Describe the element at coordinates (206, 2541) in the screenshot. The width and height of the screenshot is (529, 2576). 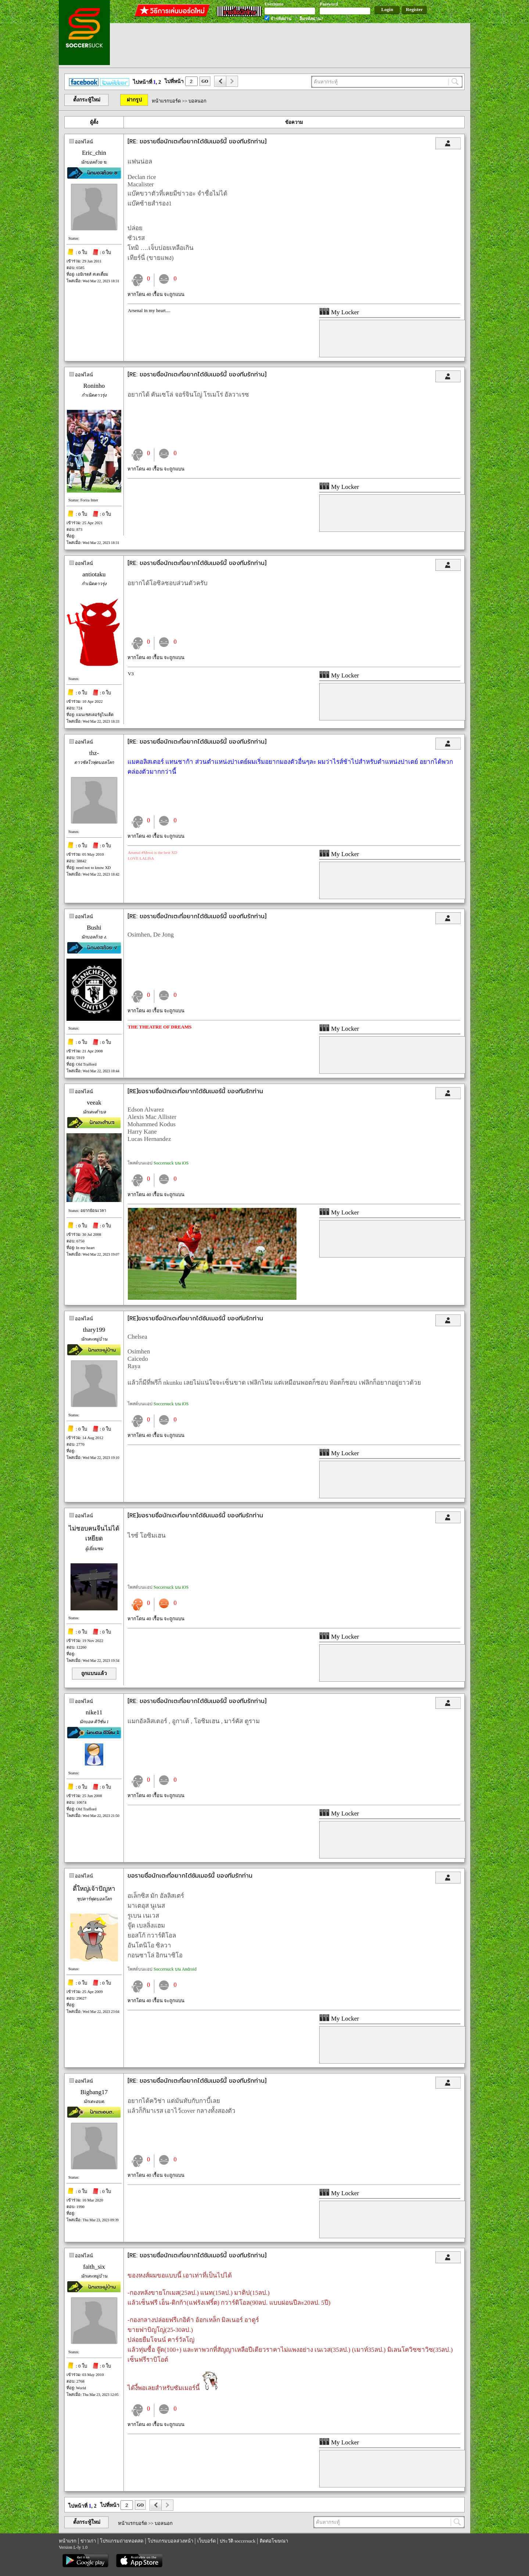
I see `เว็บบอร์ด` at that location.